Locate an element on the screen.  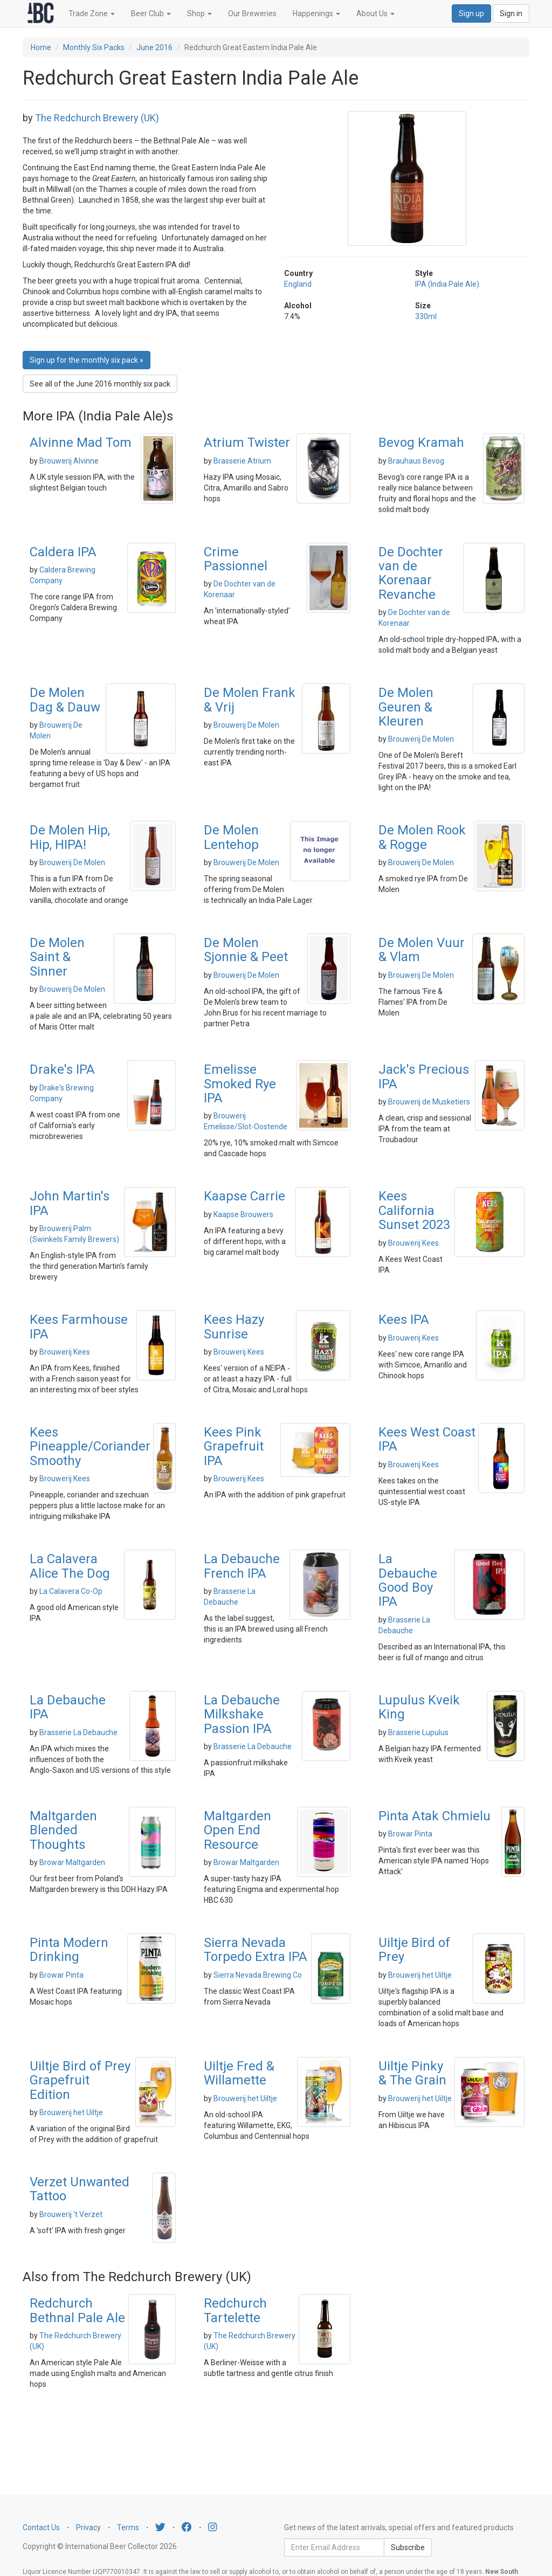
Bevog Kramah is located at coordinates (421, 442).